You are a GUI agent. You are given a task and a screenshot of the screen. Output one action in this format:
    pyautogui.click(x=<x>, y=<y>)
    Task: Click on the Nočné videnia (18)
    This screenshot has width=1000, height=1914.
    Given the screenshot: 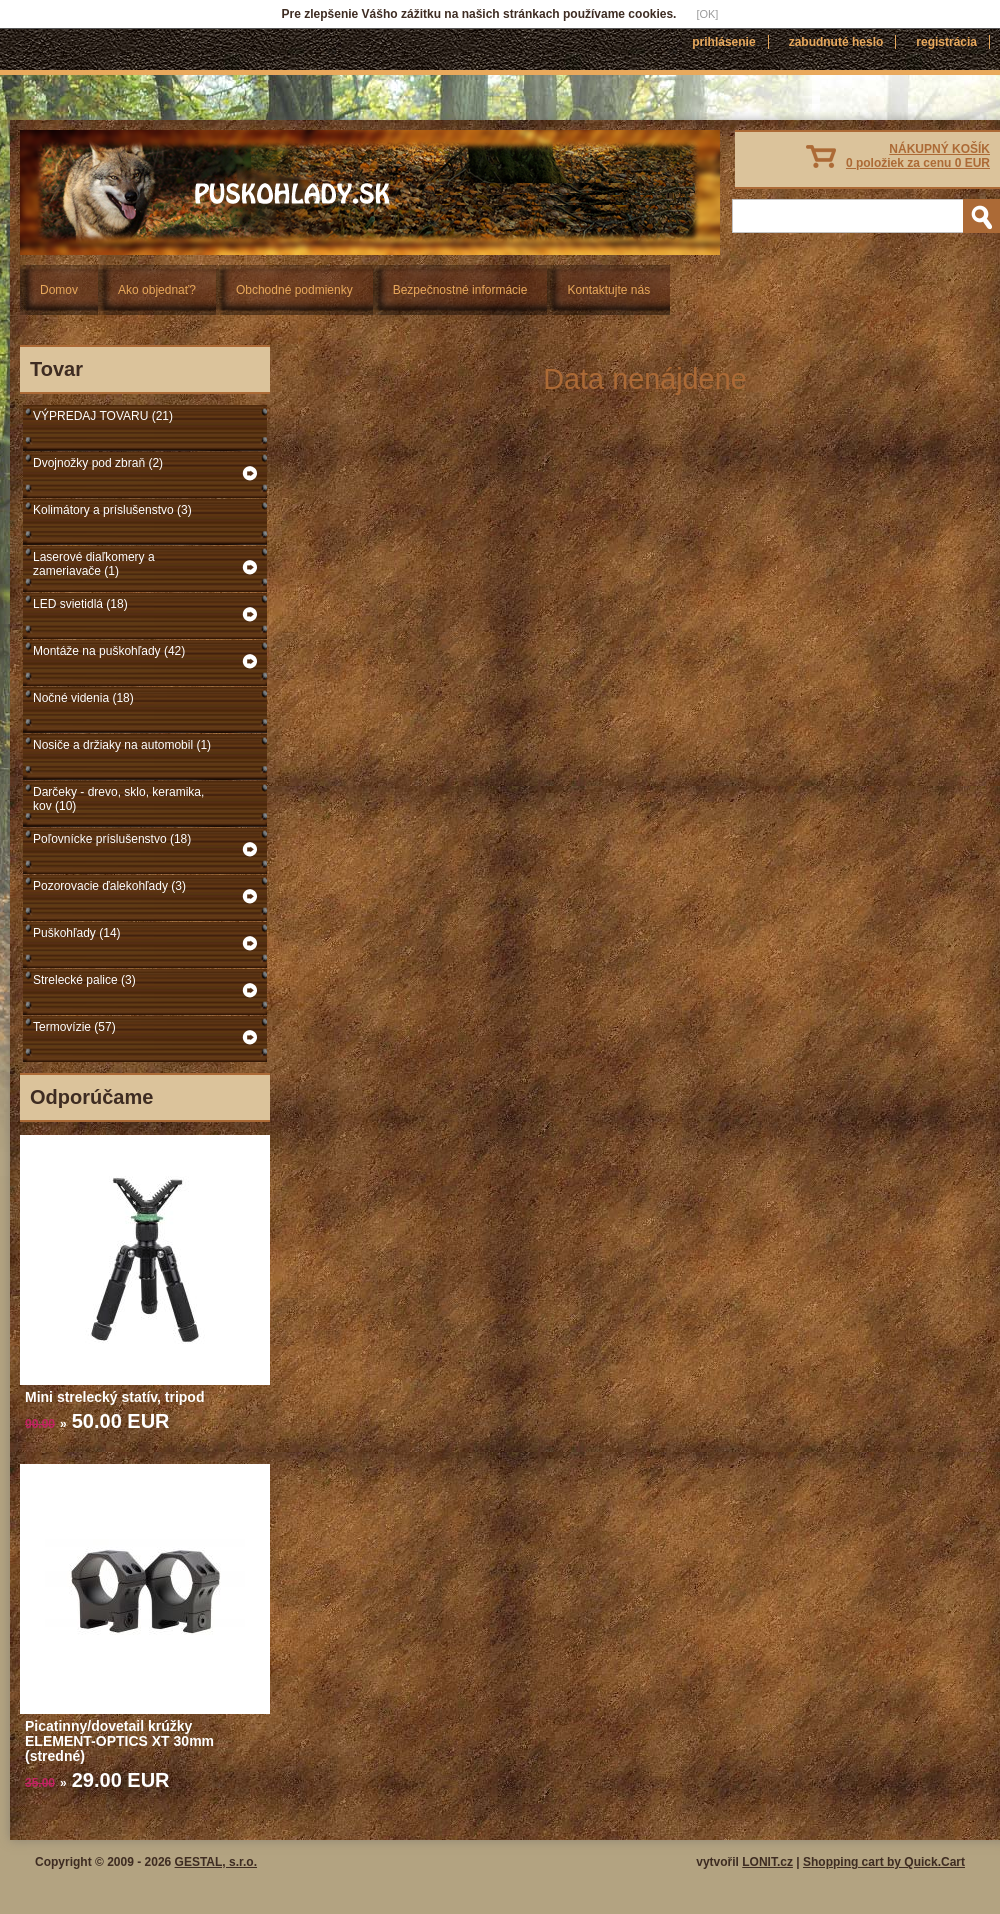 What is the action you would take?
    pyautogui.click(x=83, y=698)
    